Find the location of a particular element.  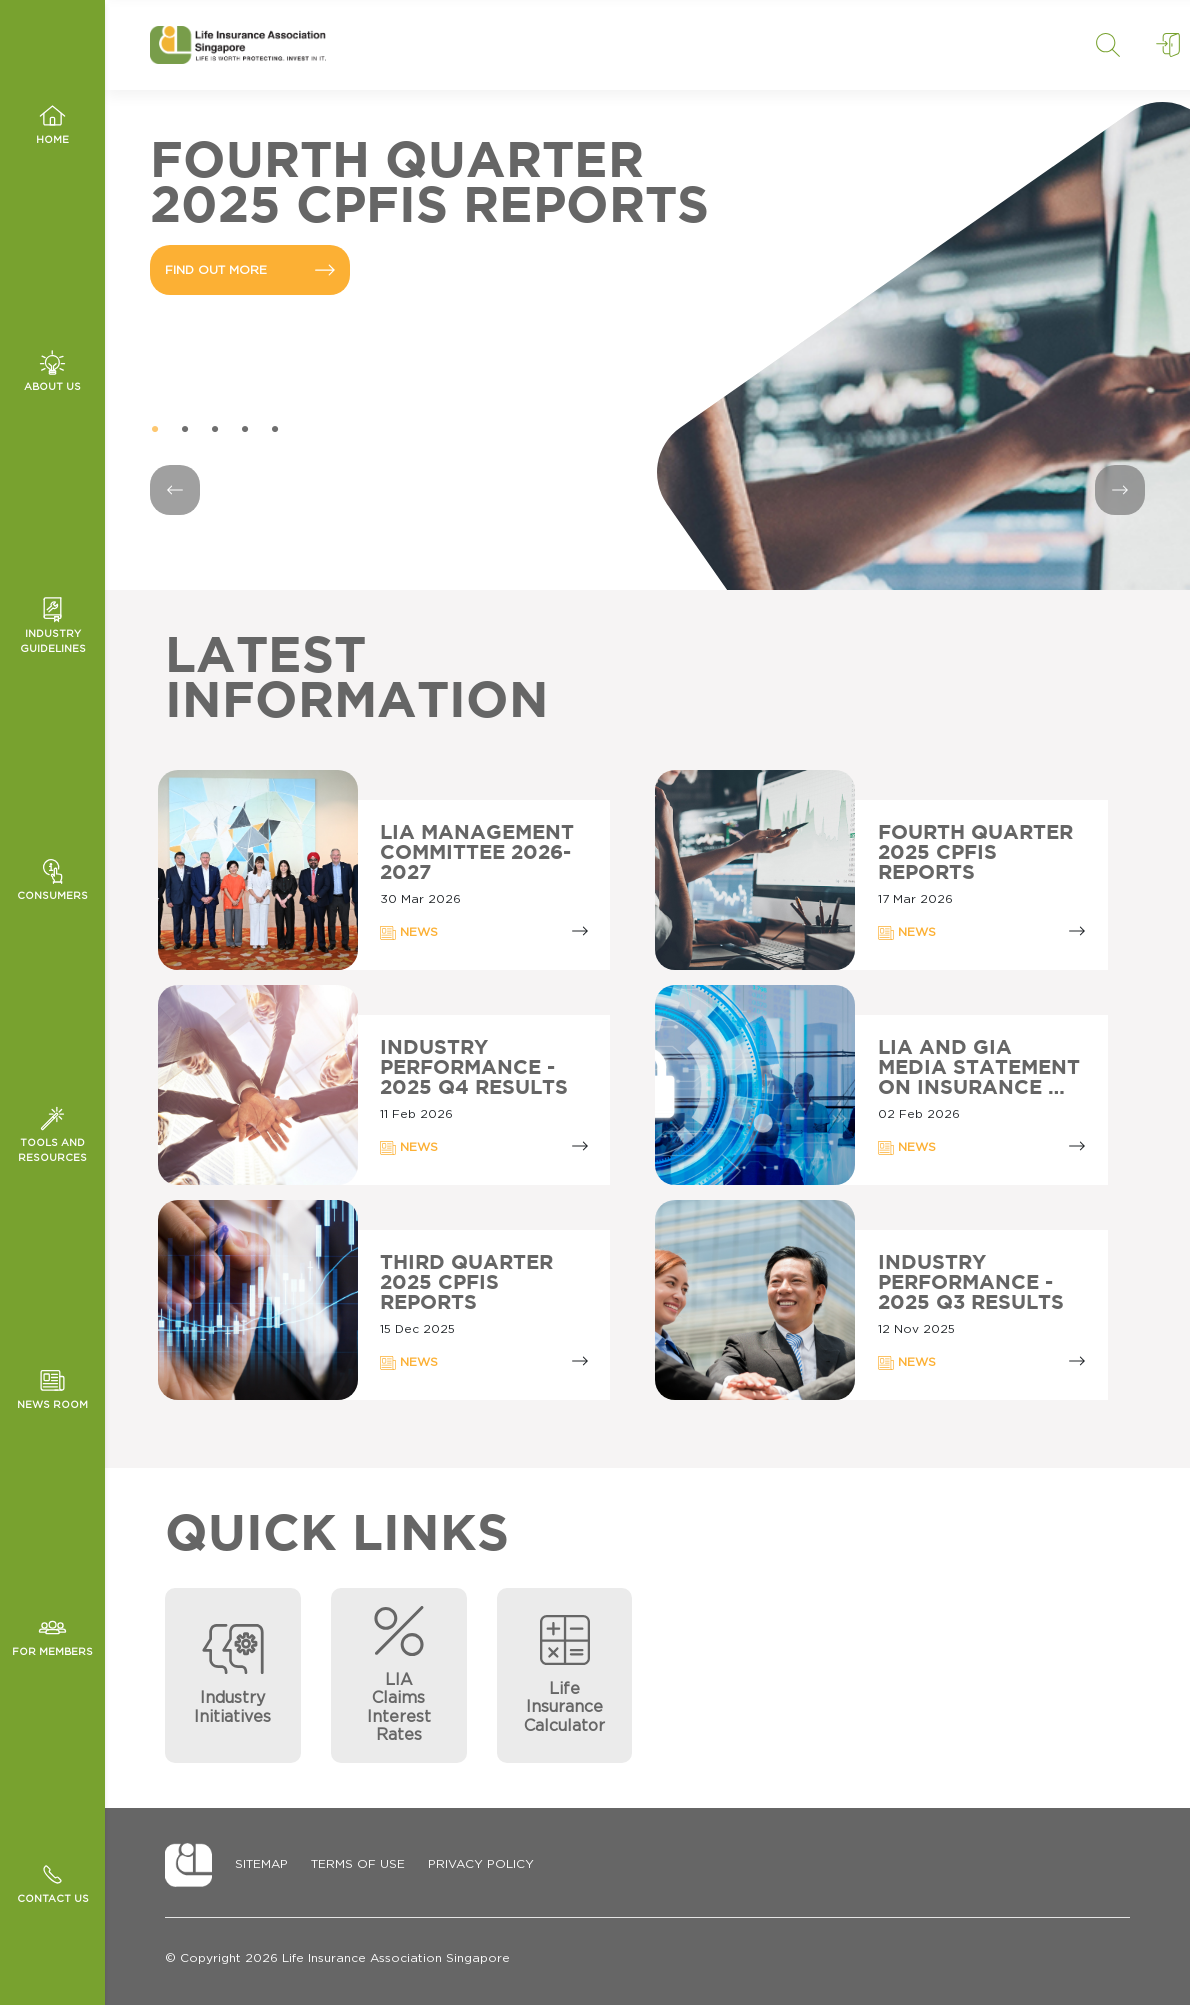

FIND OUT MORE is located at coordinates (250, 270).